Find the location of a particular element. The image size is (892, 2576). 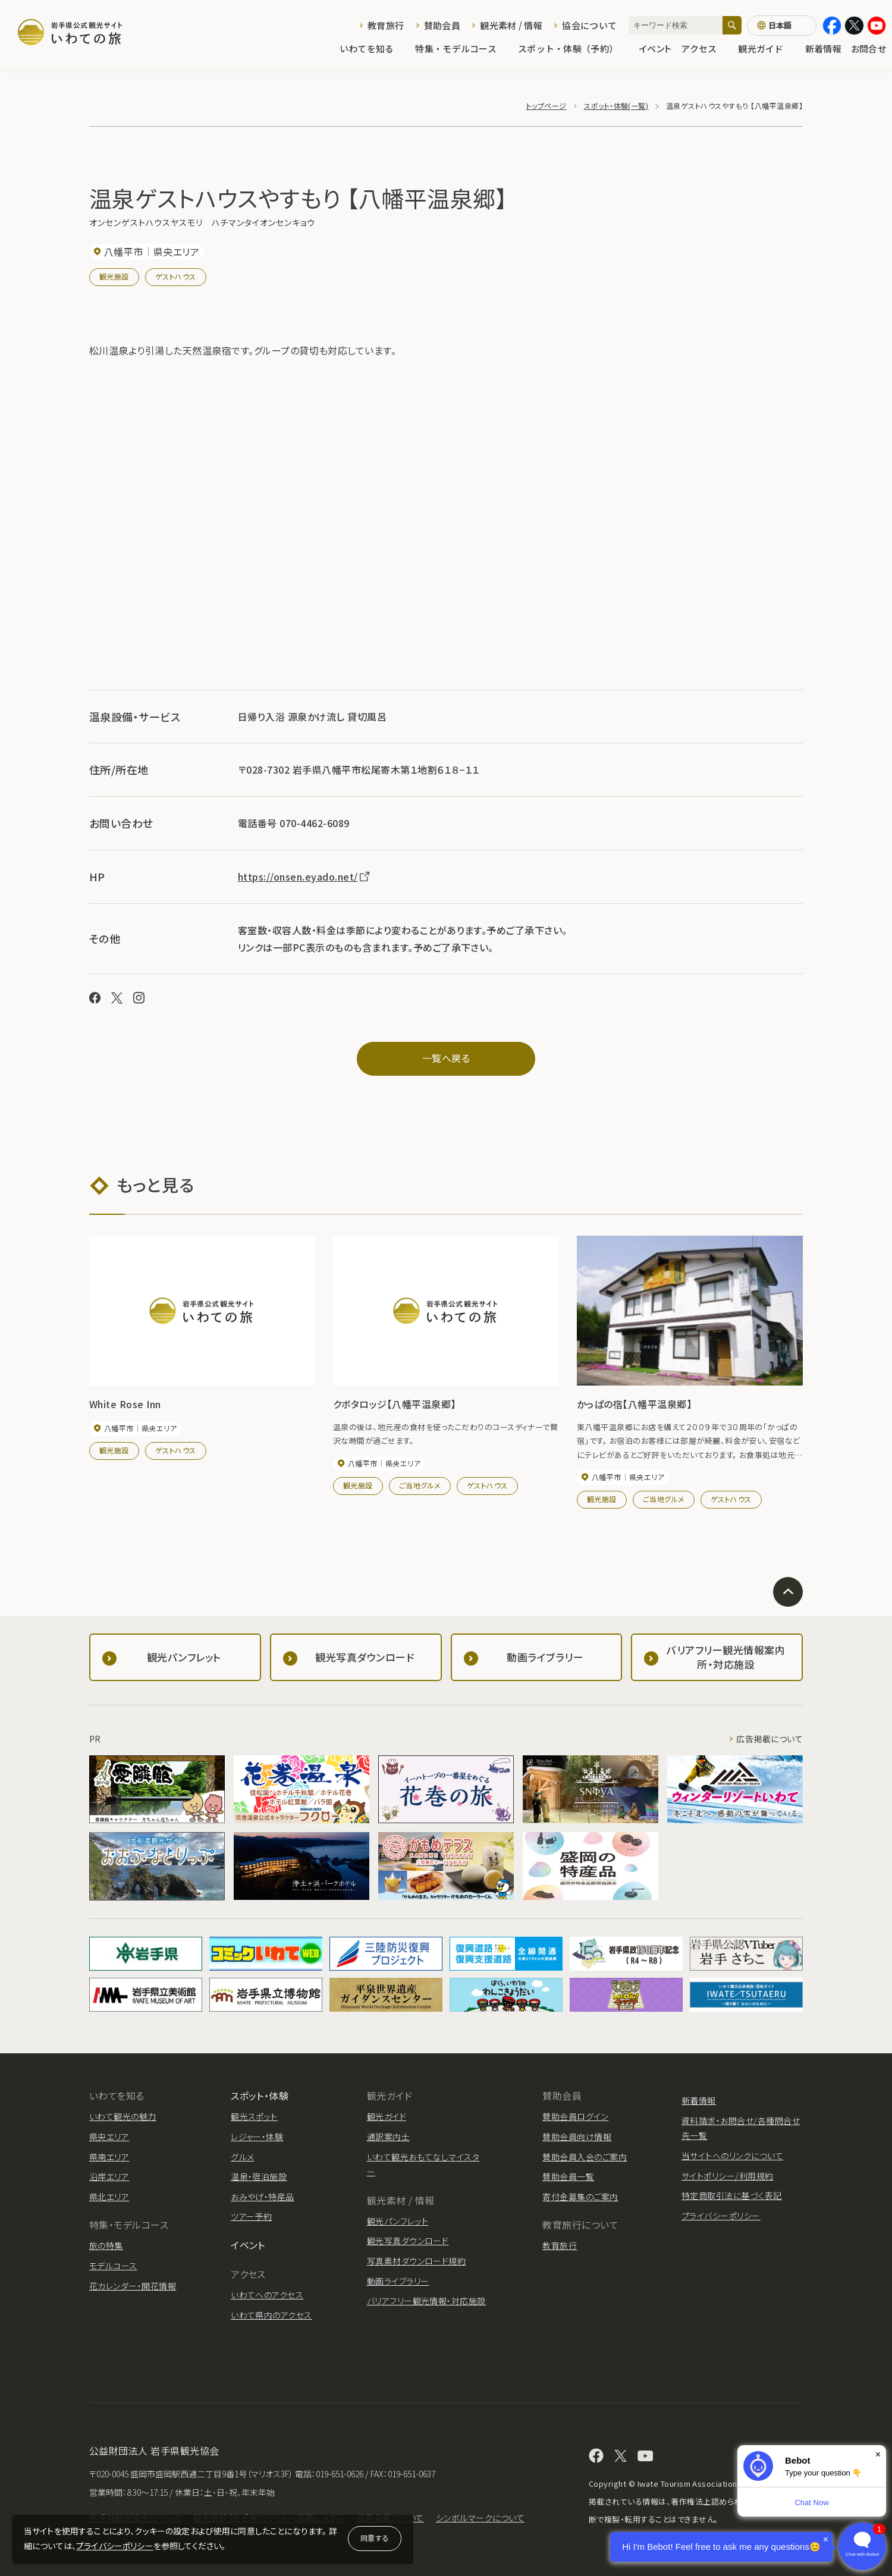

いわて県内のアクセス is located at coordinates (271, 2315).